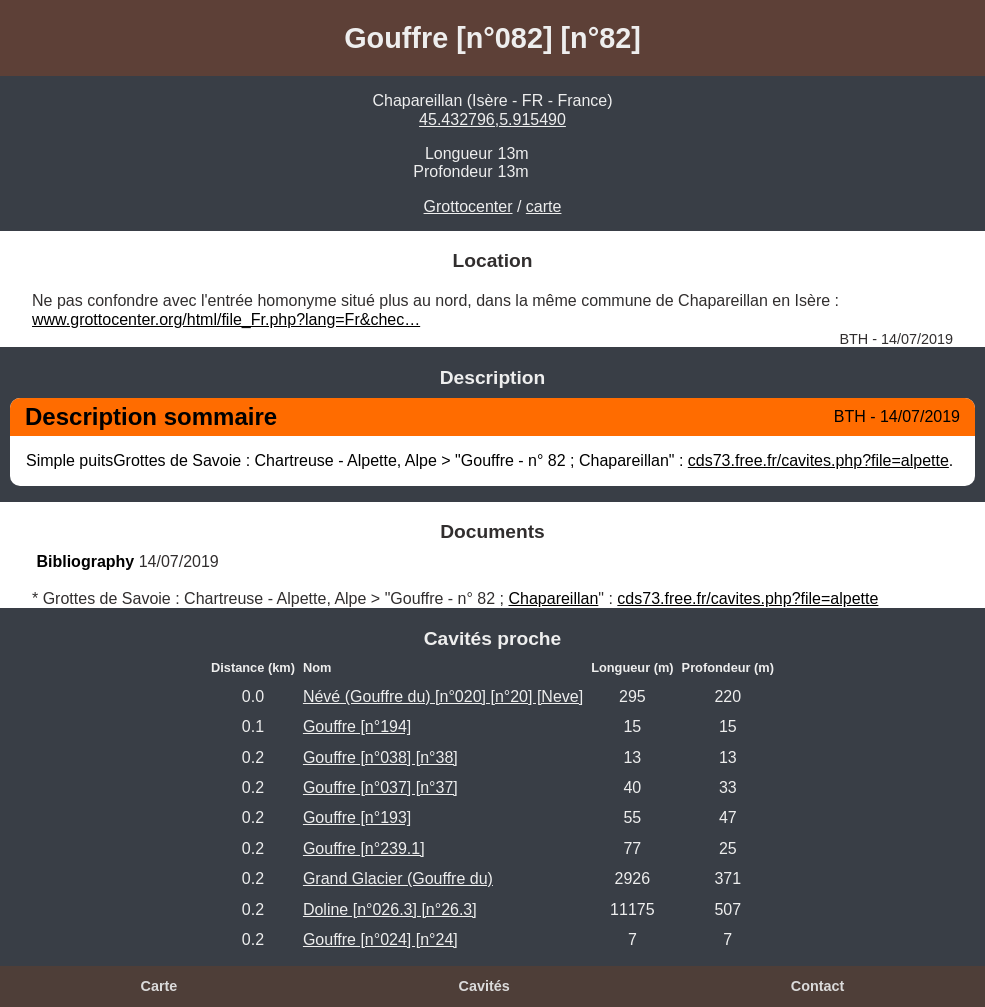  I want to click on Névé (Gouffre du) [n°020] [n°20] [Neve], so click(443, 696).